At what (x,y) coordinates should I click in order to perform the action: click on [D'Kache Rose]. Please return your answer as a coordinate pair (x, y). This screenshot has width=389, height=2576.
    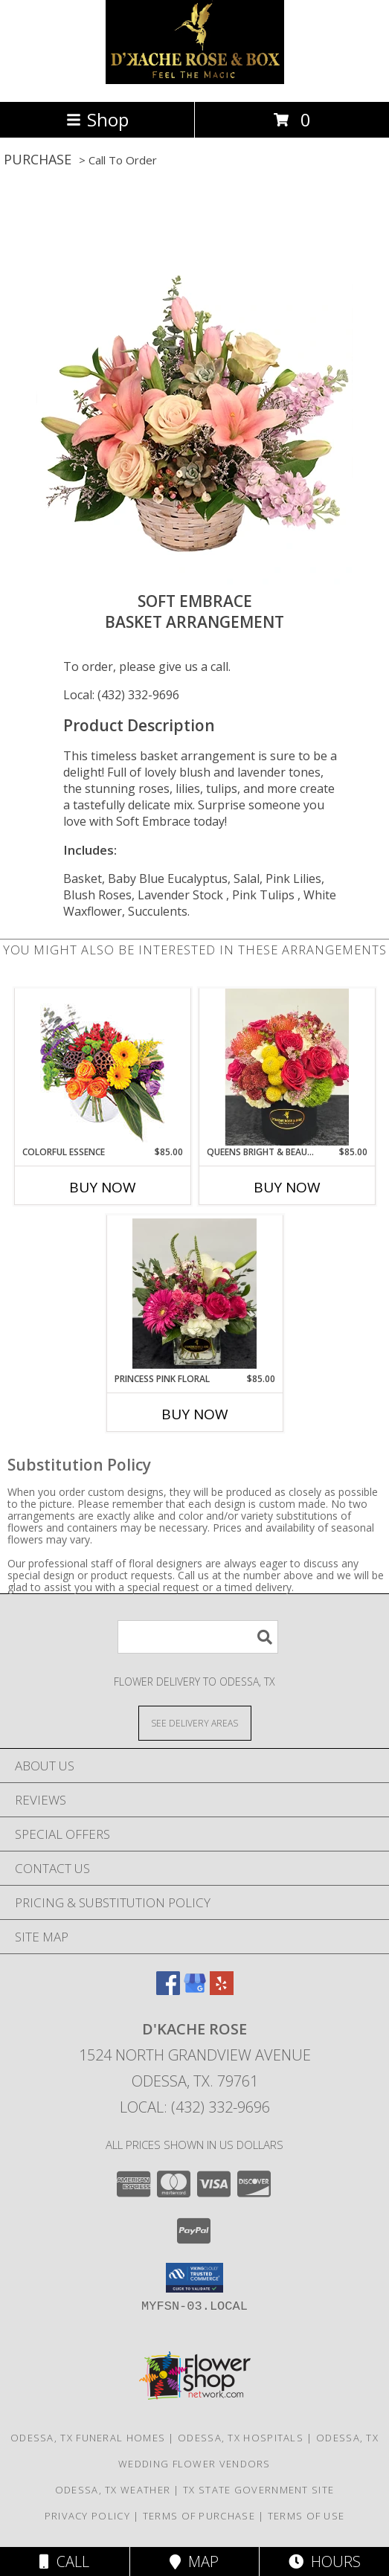
    Looking at the image, I should click on (195, 80).